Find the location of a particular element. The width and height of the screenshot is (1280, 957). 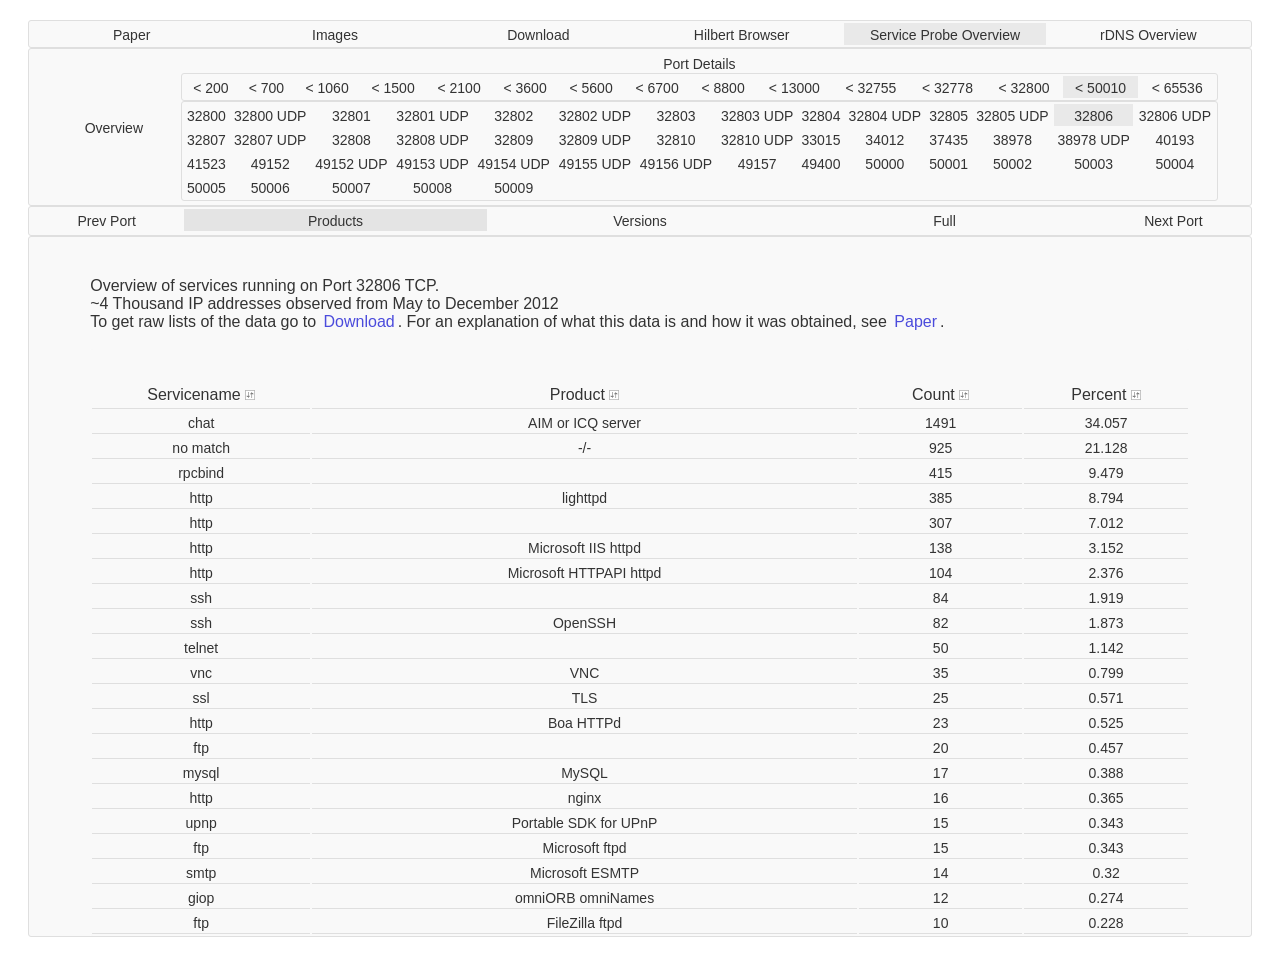

Hilbert Browser is located at coordinates (742, 35).